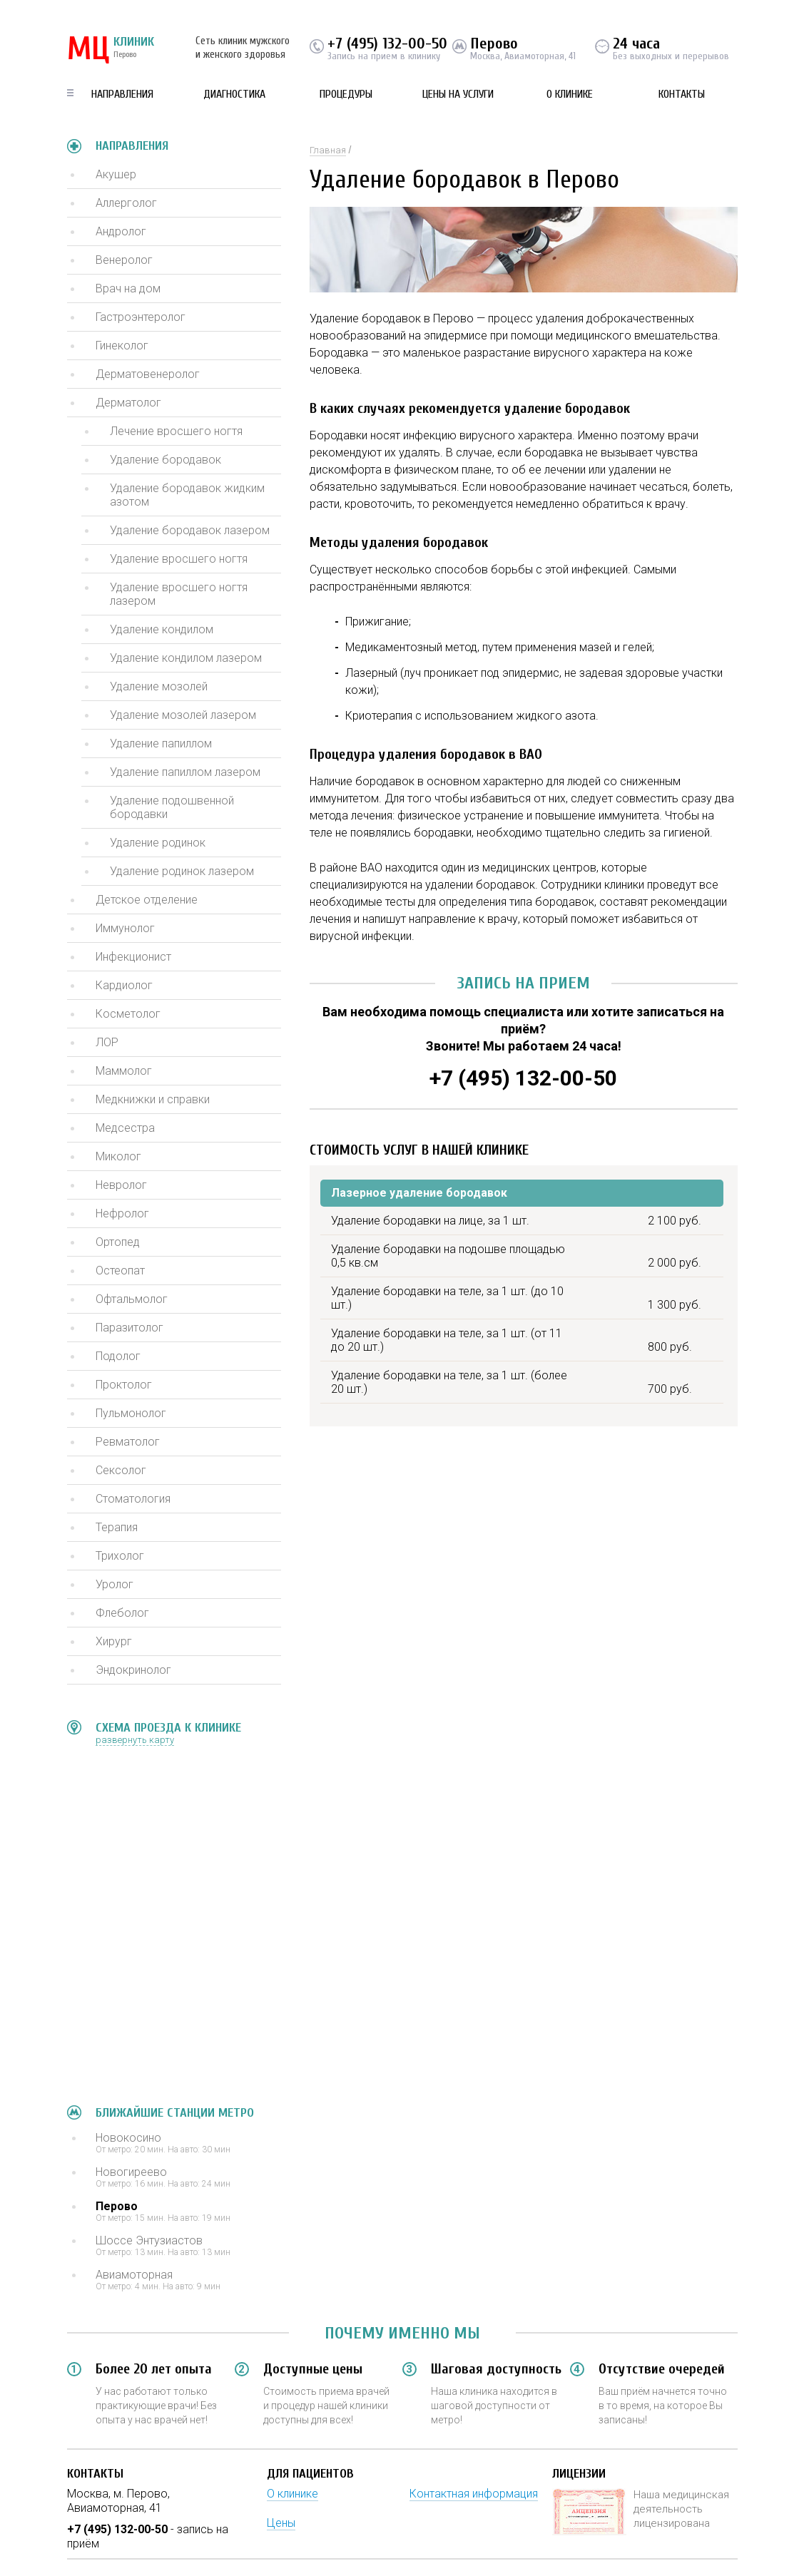 This screenshot has width=804, height=2576. What do you see at coordinates (328, 150) in the screenshot?
I see `Главная` at bounding box center [328, 150].